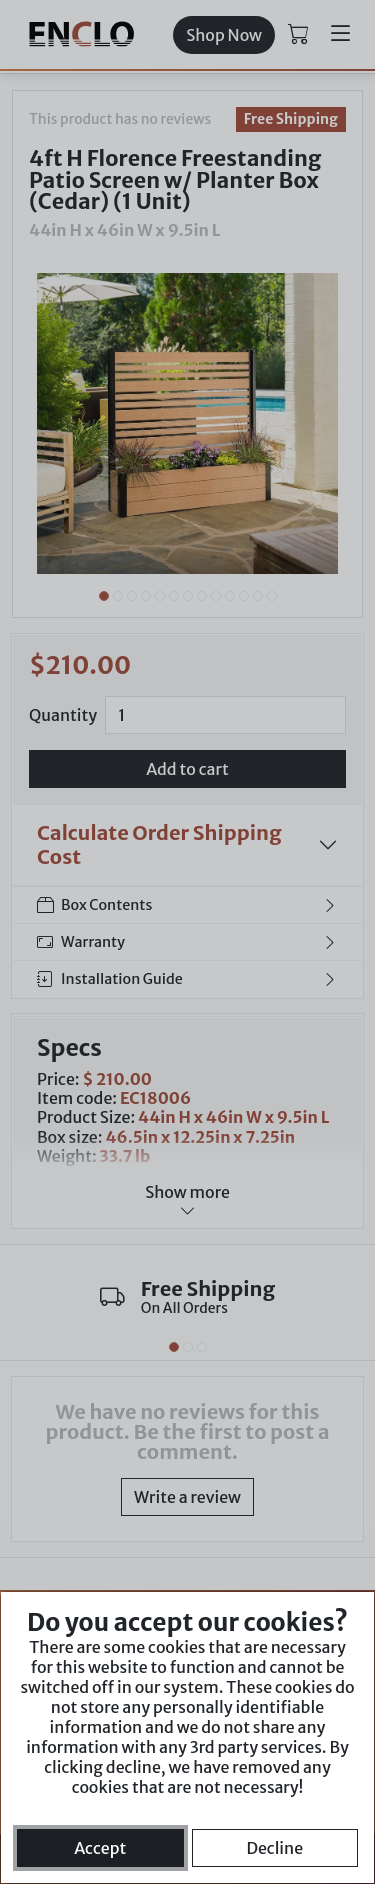  Describe the element at coordinates (100, 1848) in the screenshot. I see `Accept` at that location.